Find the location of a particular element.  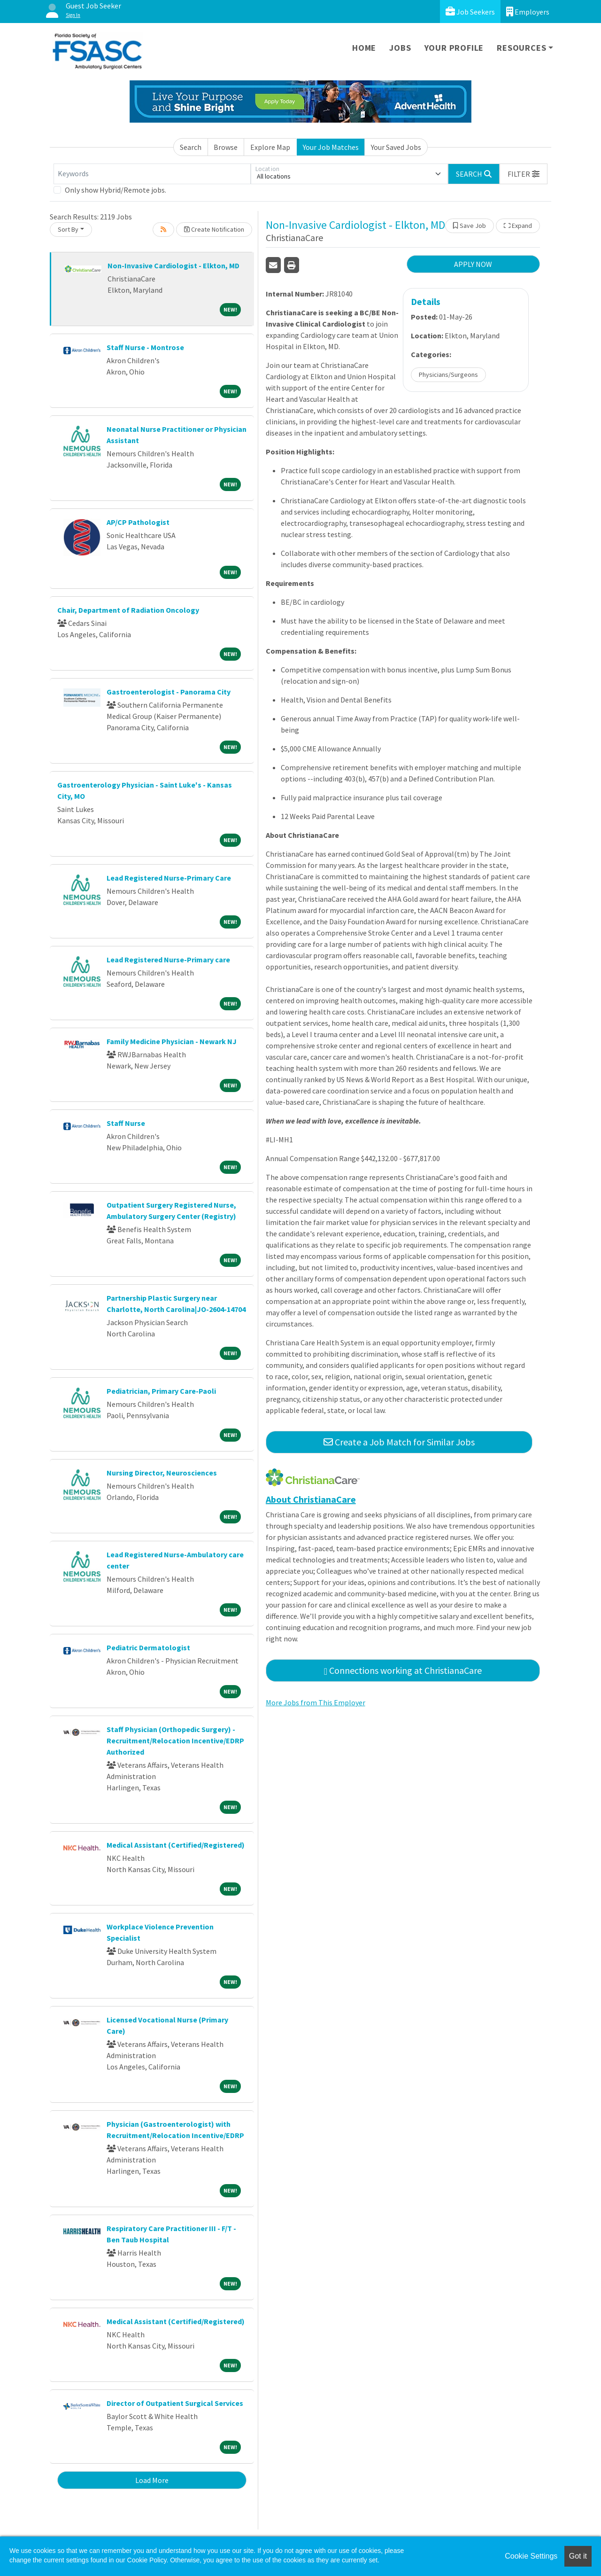

Job Seekers is located at coordinates (470, 11).